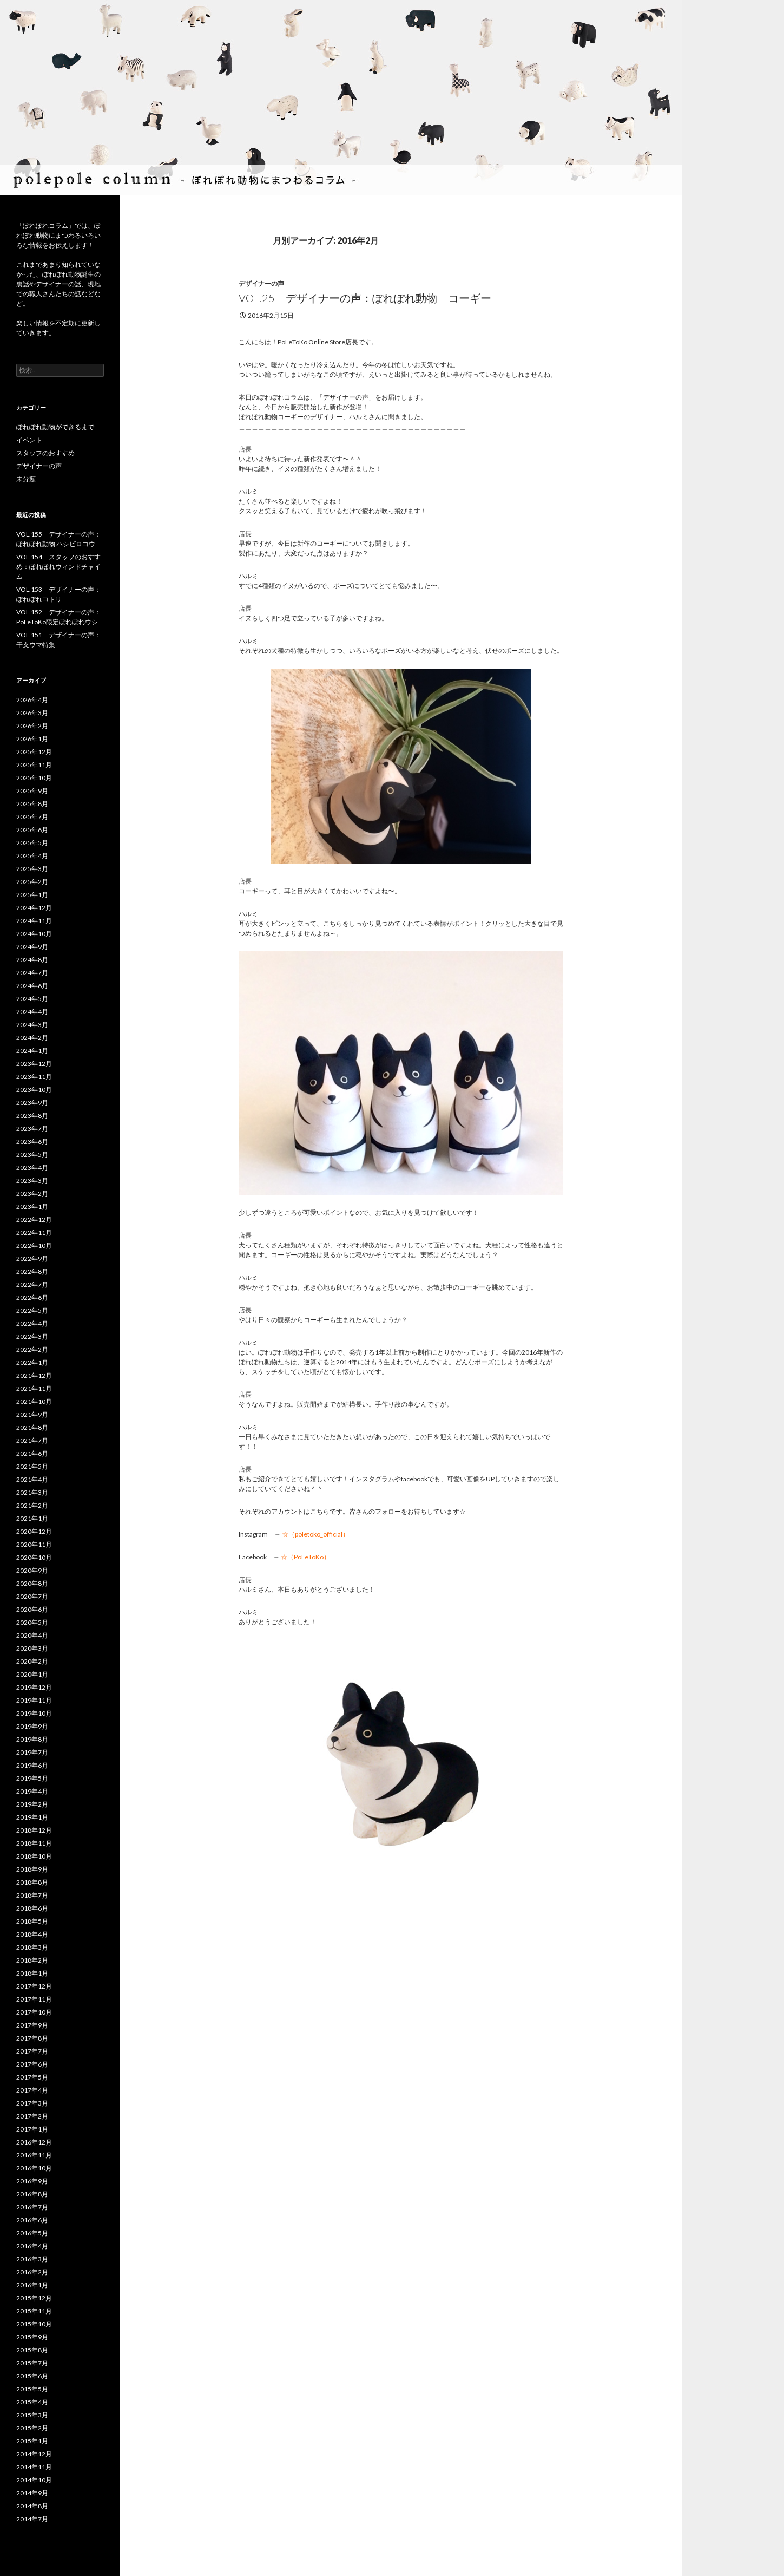 Image resolution: width=784 pixels, height=2576 pixels. I want to click on 2021年1月, so click(32, 1518).